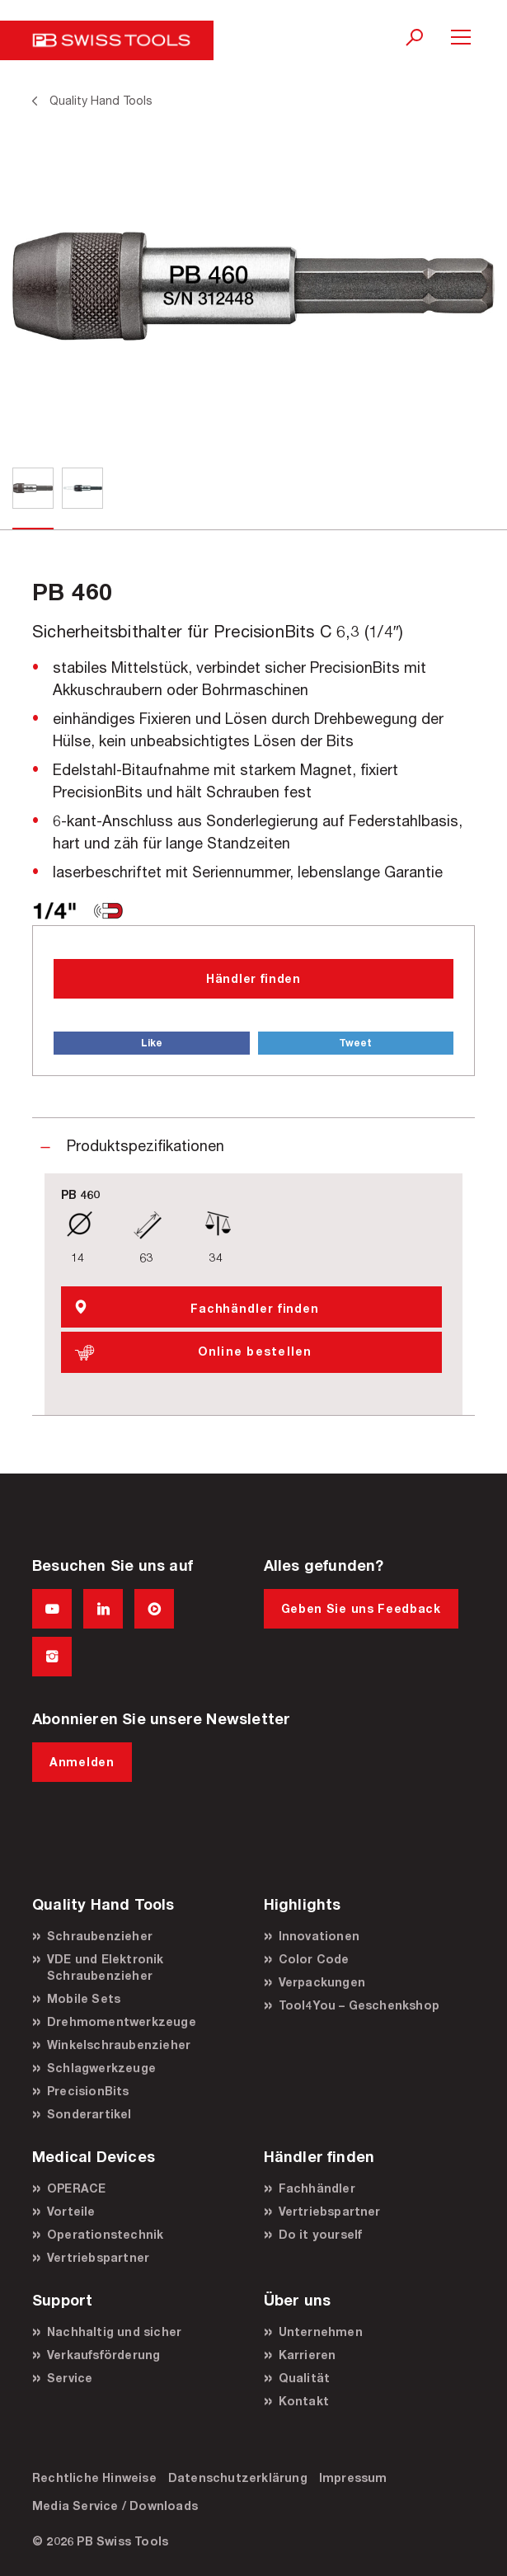  Describe the element at coordinates (253, 978) in the screenshot. I see `Händler finden` at that location.